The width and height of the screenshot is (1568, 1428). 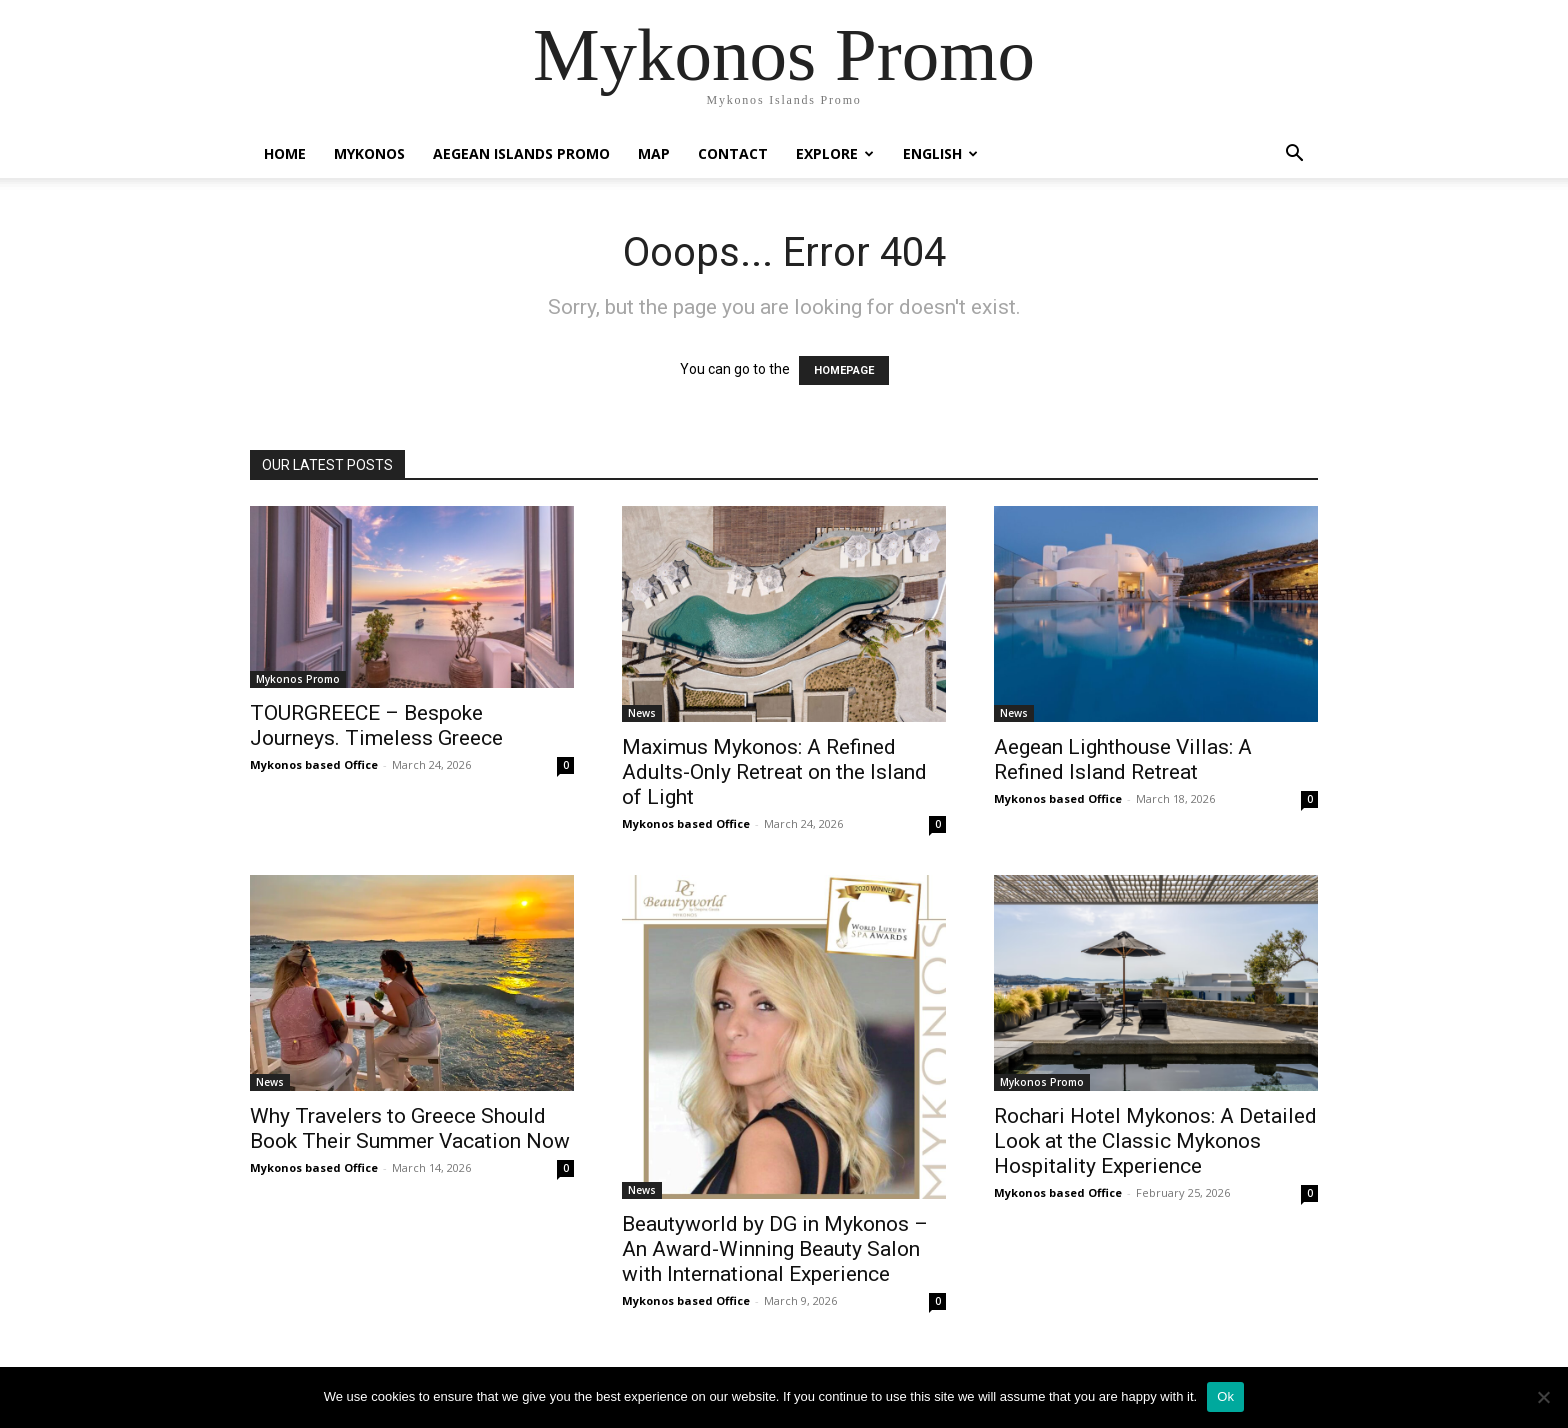 What do you see at coordinates (376, 725) in the screenshot?
I see `TOURGREECE – Bespoke Journeys. Timeless Greece` at bounding box center [376, 725].